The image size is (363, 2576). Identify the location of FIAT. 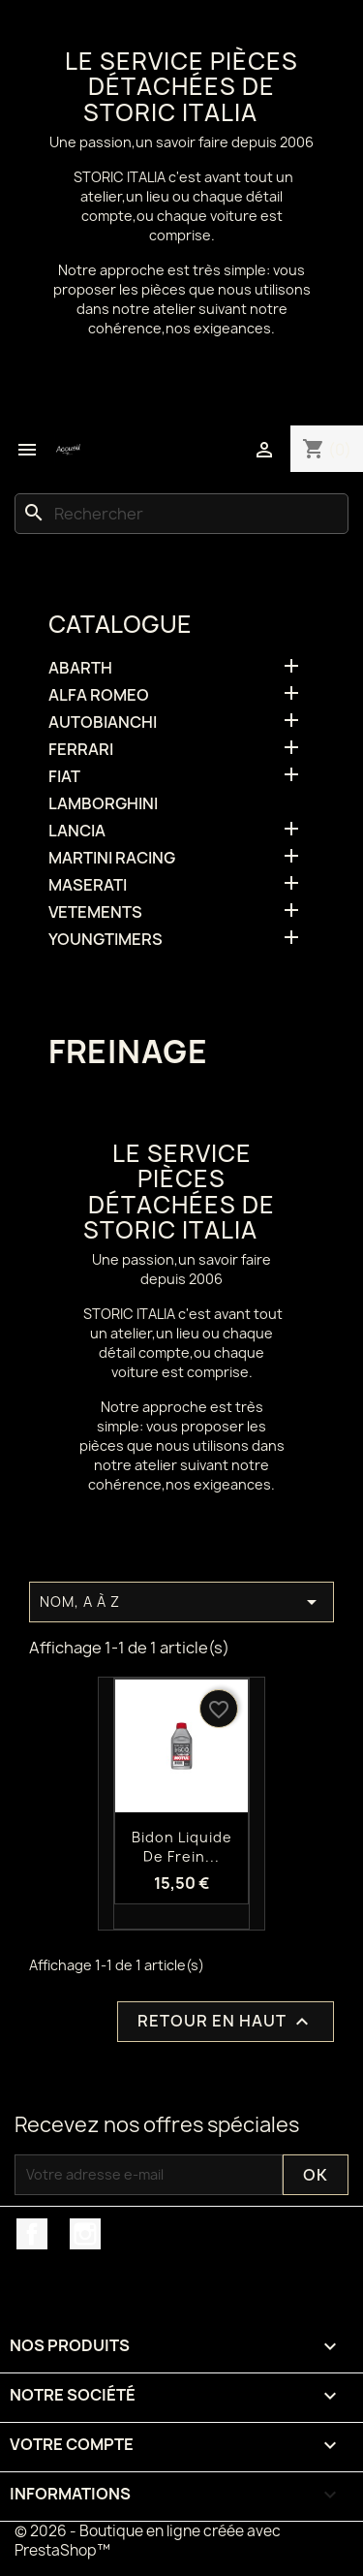
(64, 777).